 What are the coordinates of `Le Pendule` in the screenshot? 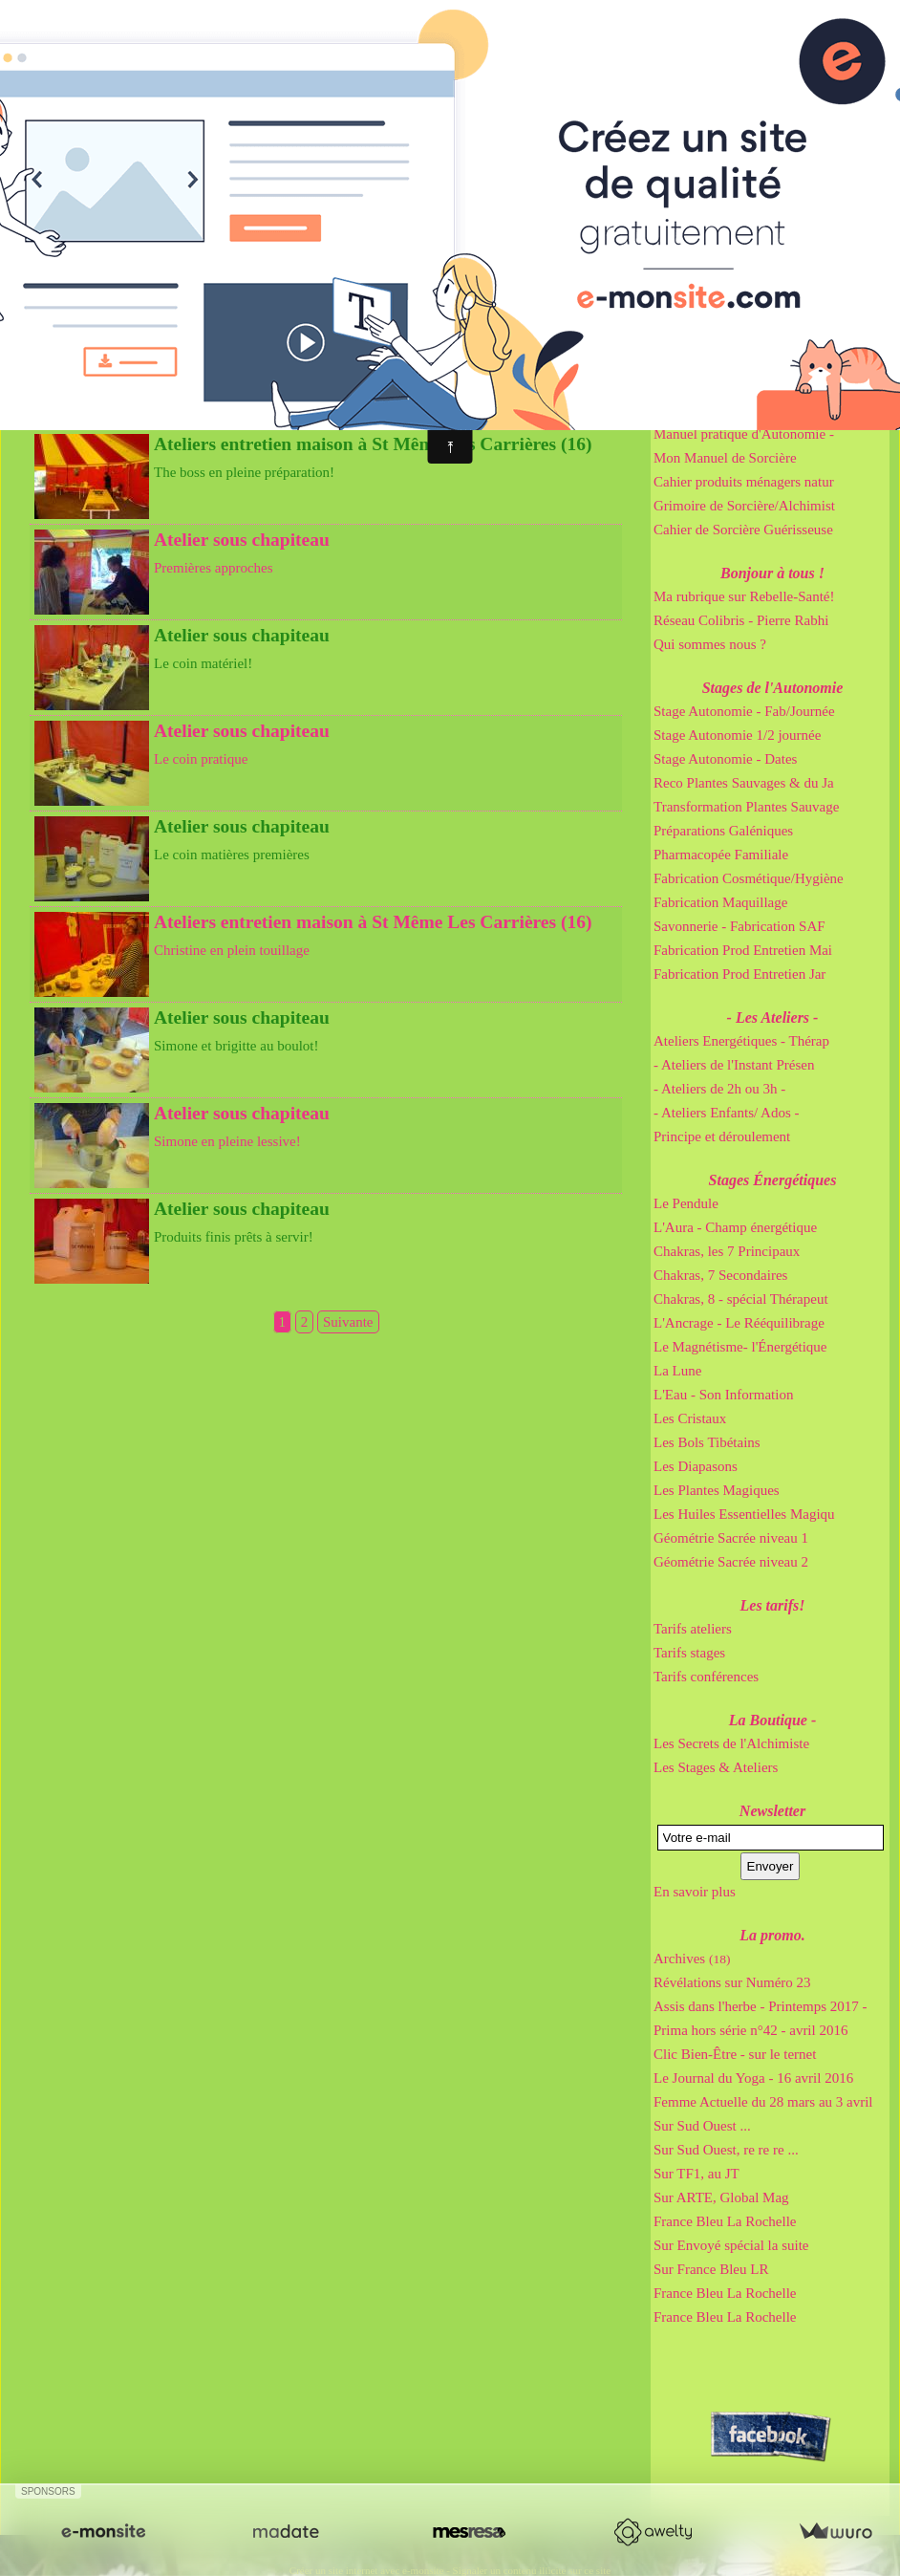 It's located at (686, 1203).